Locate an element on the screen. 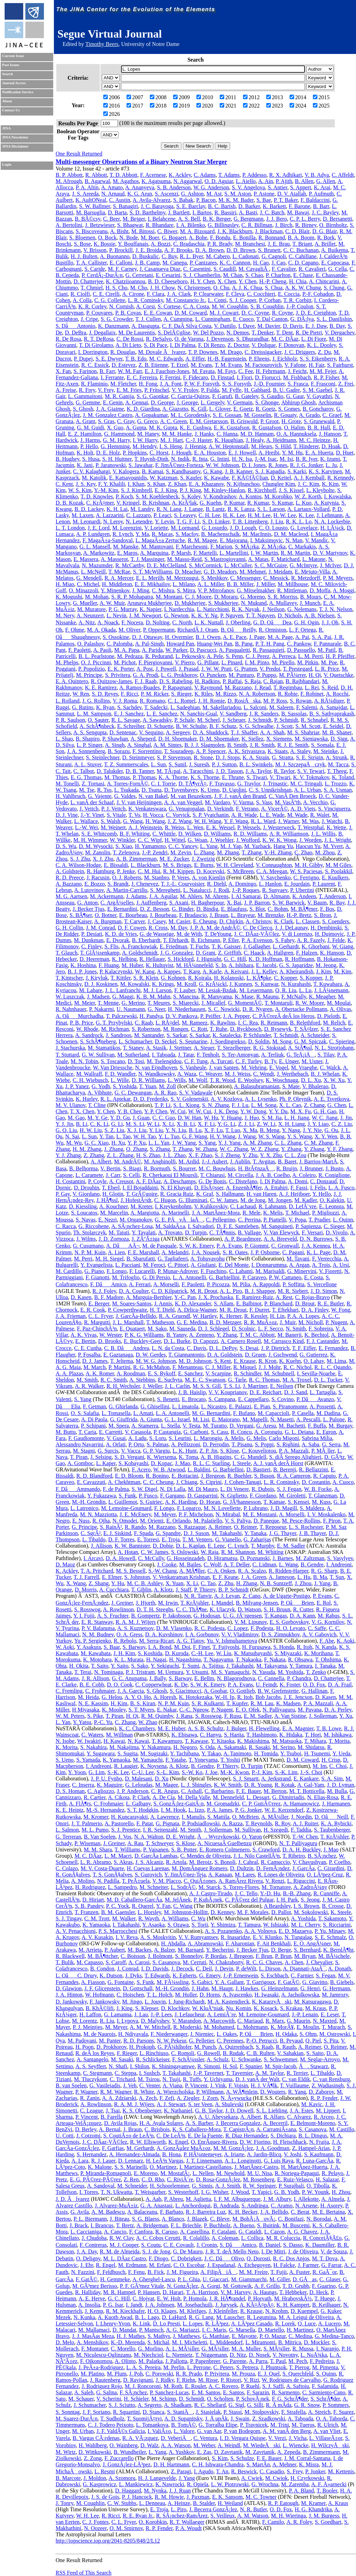  K. Haughian is located at coordinates (229, 440).